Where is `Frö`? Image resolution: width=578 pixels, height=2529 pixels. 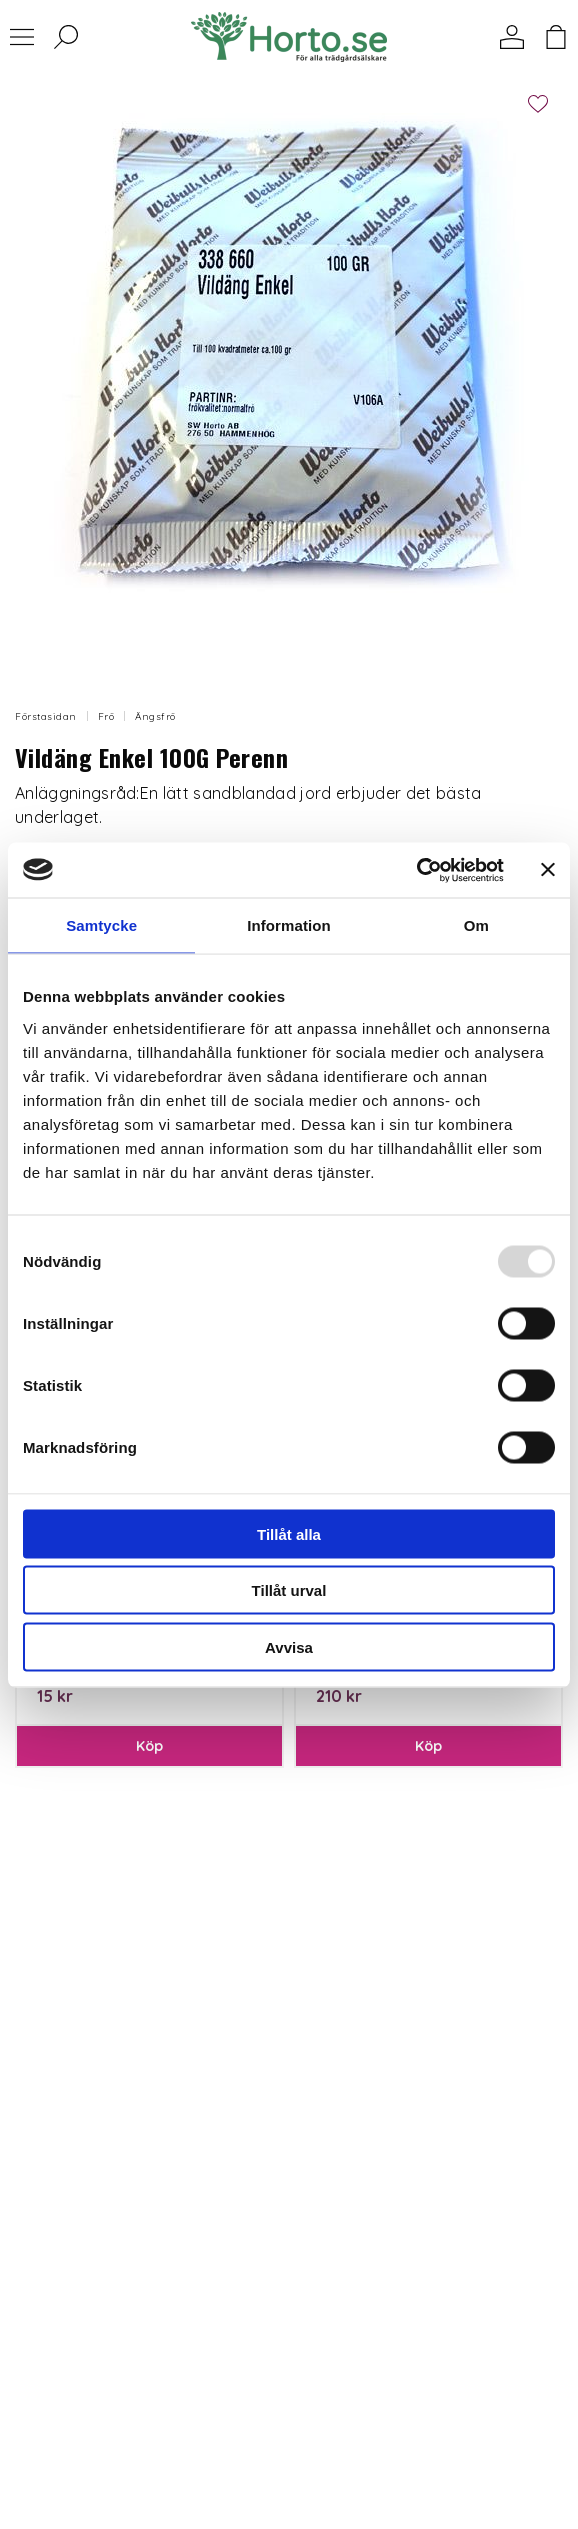
Frö is located at coordinates (106, 716).